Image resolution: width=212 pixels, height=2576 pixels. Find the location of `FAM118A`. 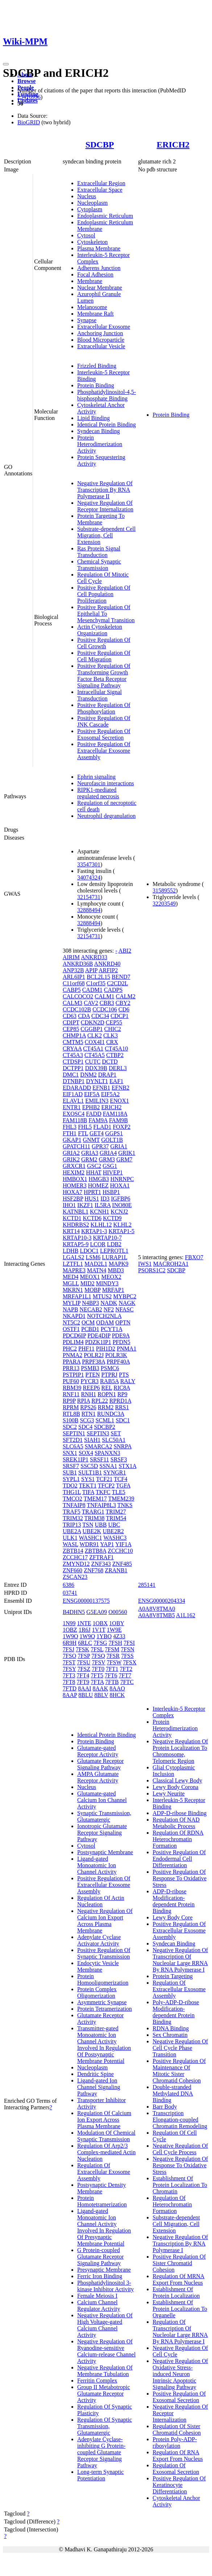

FAM118A is located at coordinates (115, 1114).